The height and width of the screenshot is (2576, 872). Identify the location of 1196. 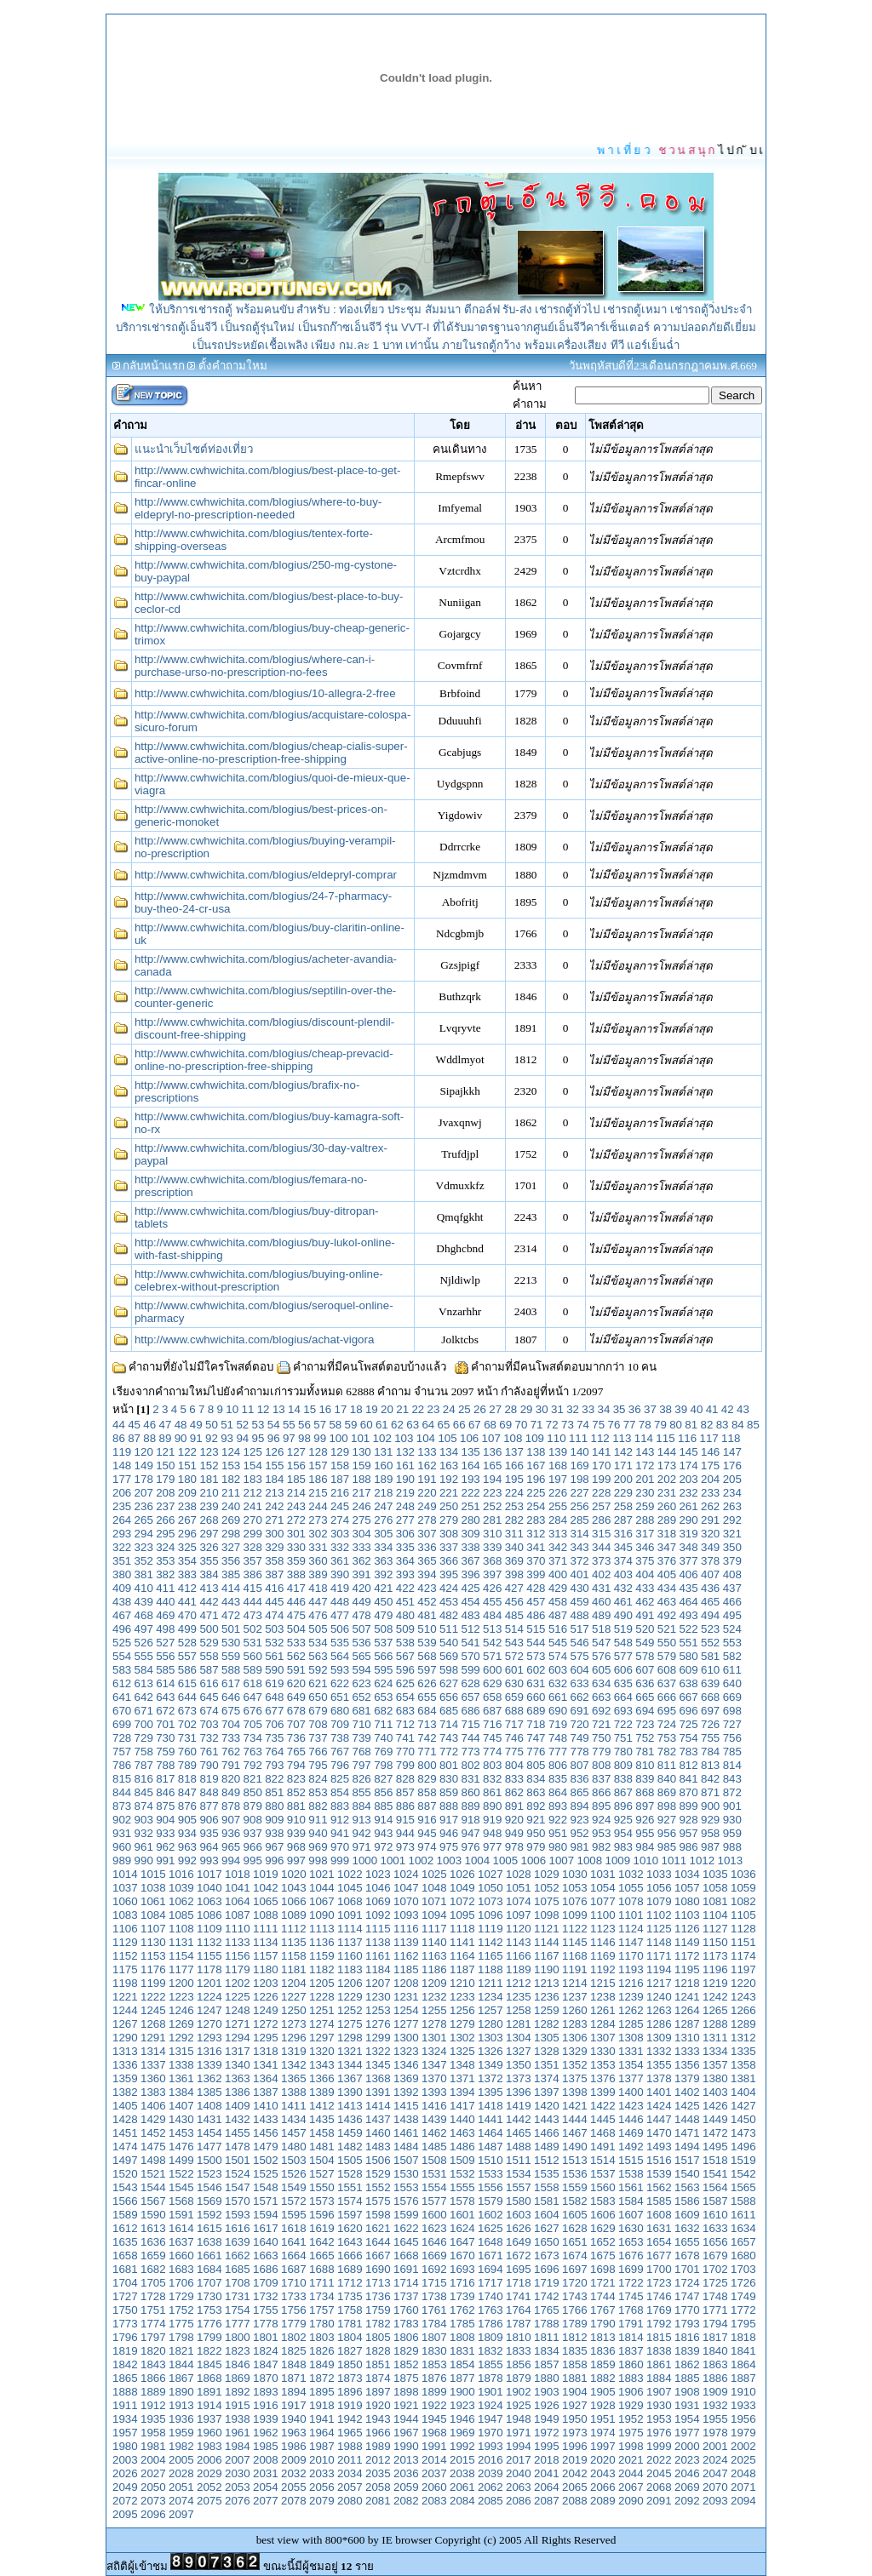
(715, 1969).